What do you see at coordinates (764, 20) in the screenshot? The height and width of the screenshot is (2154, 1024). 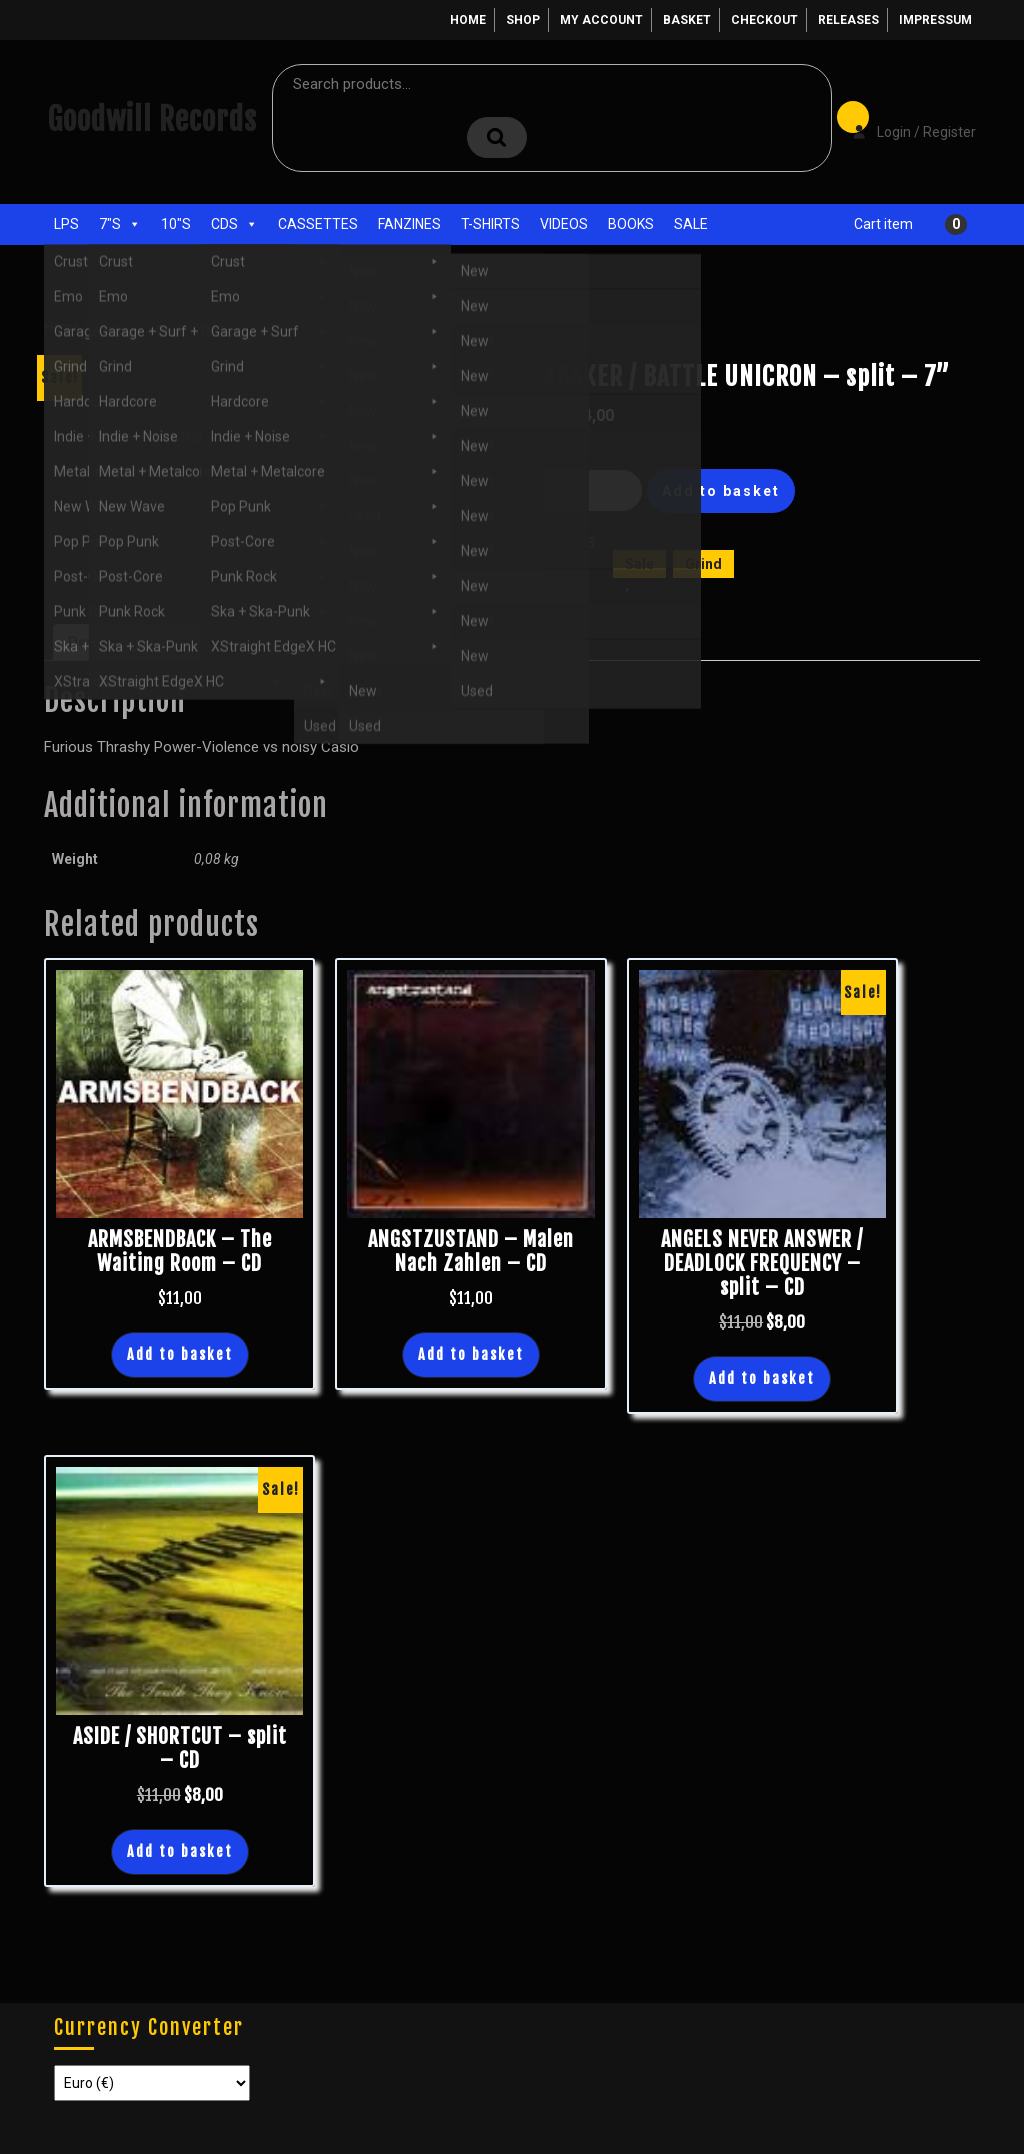 I see `Checkout` at bounding box center [764, 20].